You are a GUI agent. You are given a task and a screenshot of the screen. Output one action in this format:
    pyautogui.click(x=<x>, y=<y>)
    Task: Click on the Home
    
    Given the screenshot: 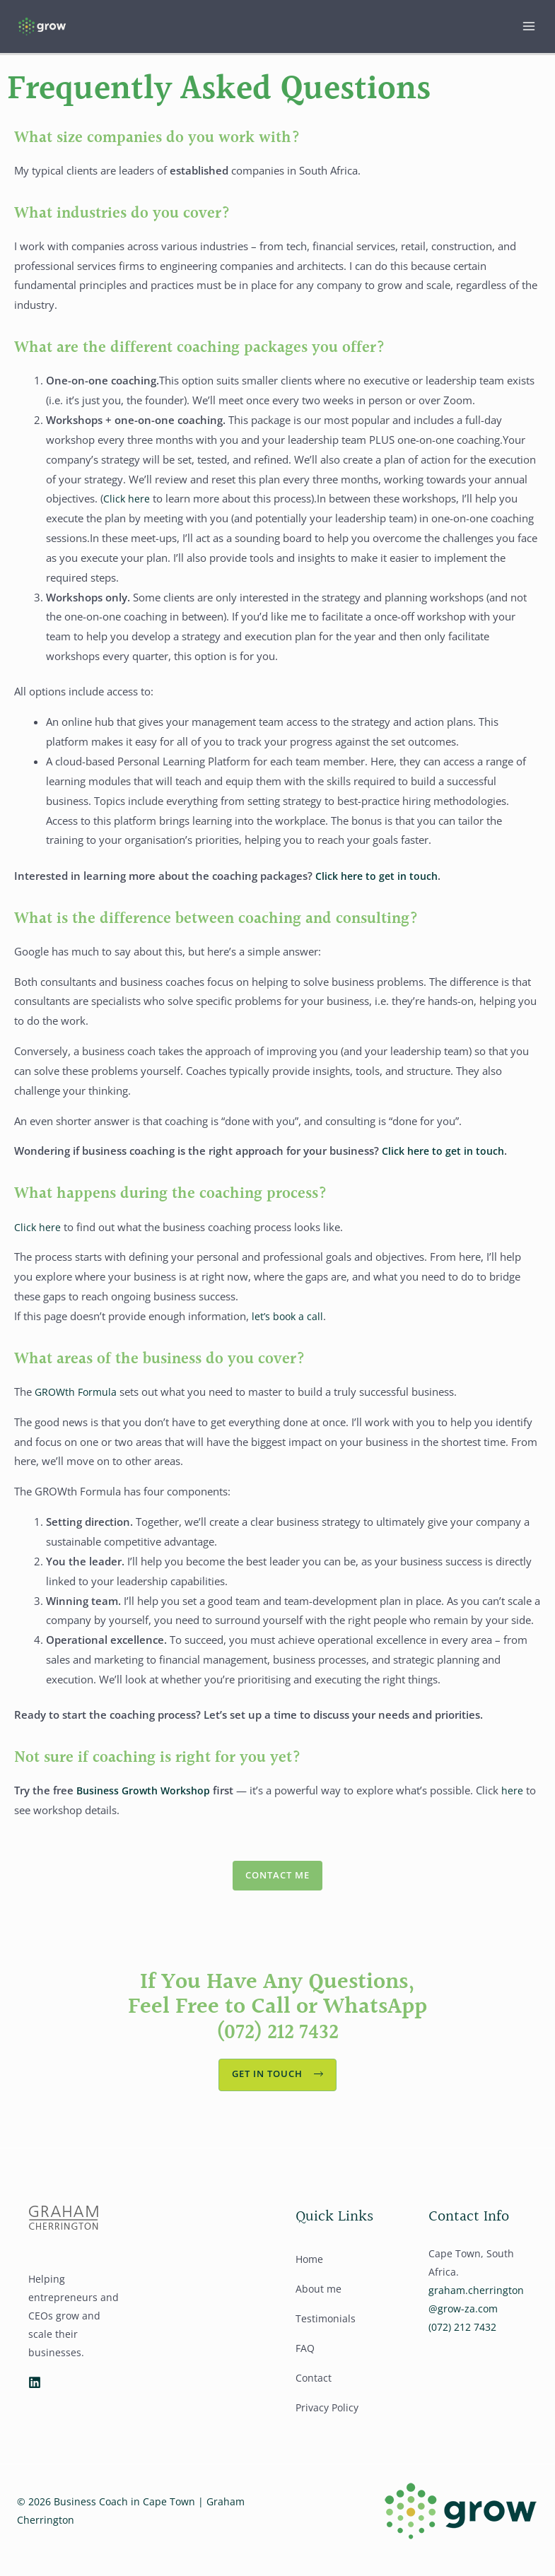 What is the action you would take?
    pyautogui.click(x=309, y=2270)
    